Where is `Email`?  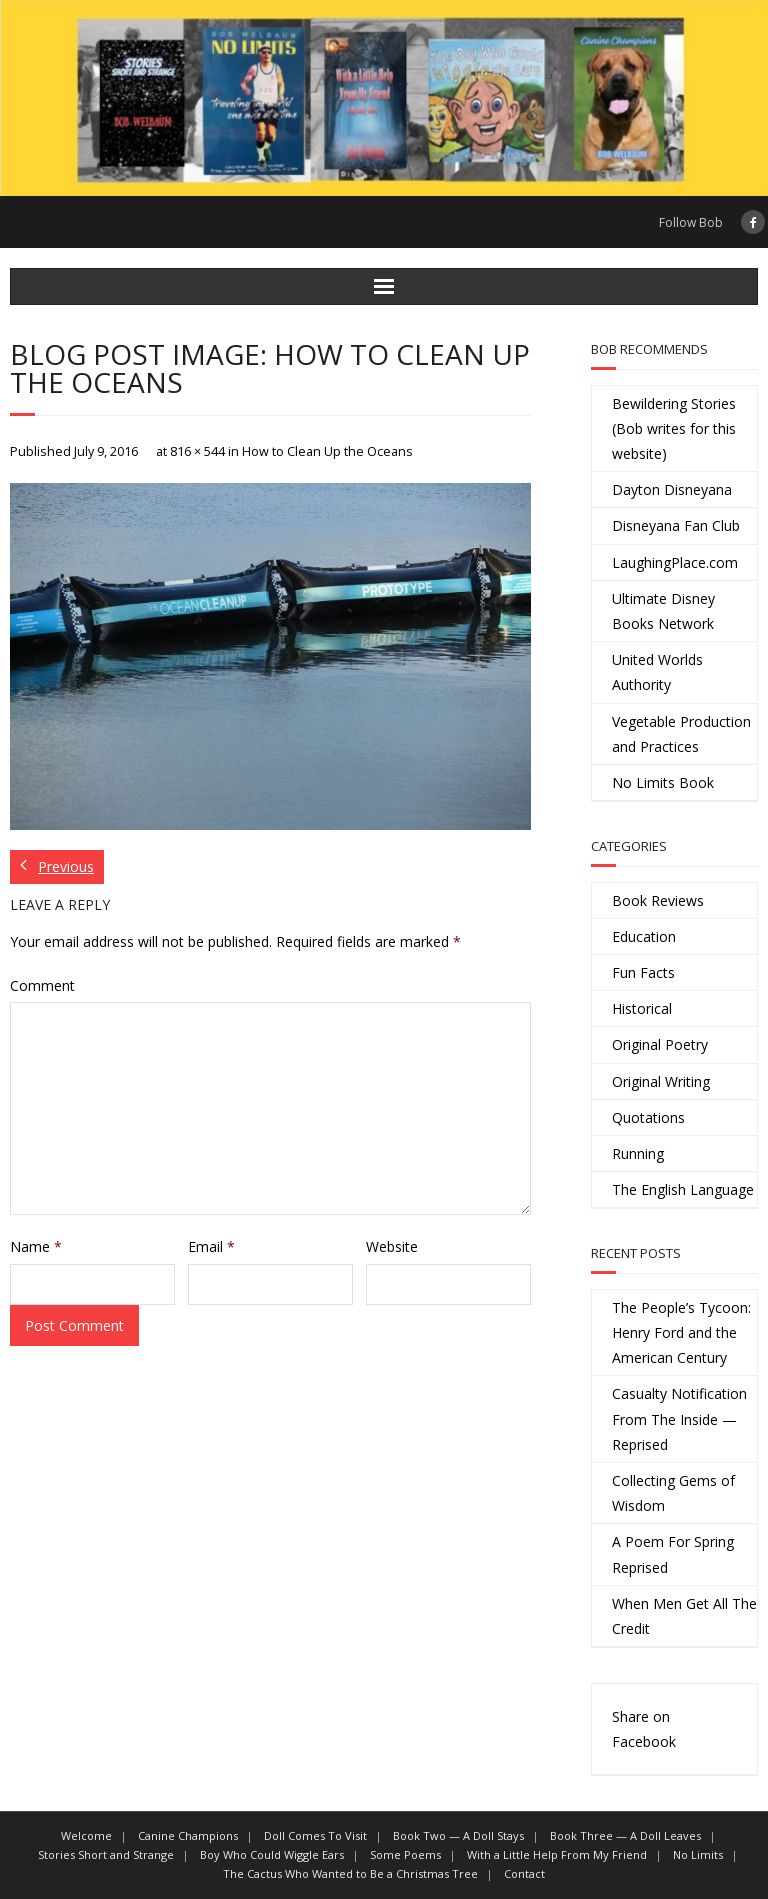
Email is located at coordinates (211, 1246).